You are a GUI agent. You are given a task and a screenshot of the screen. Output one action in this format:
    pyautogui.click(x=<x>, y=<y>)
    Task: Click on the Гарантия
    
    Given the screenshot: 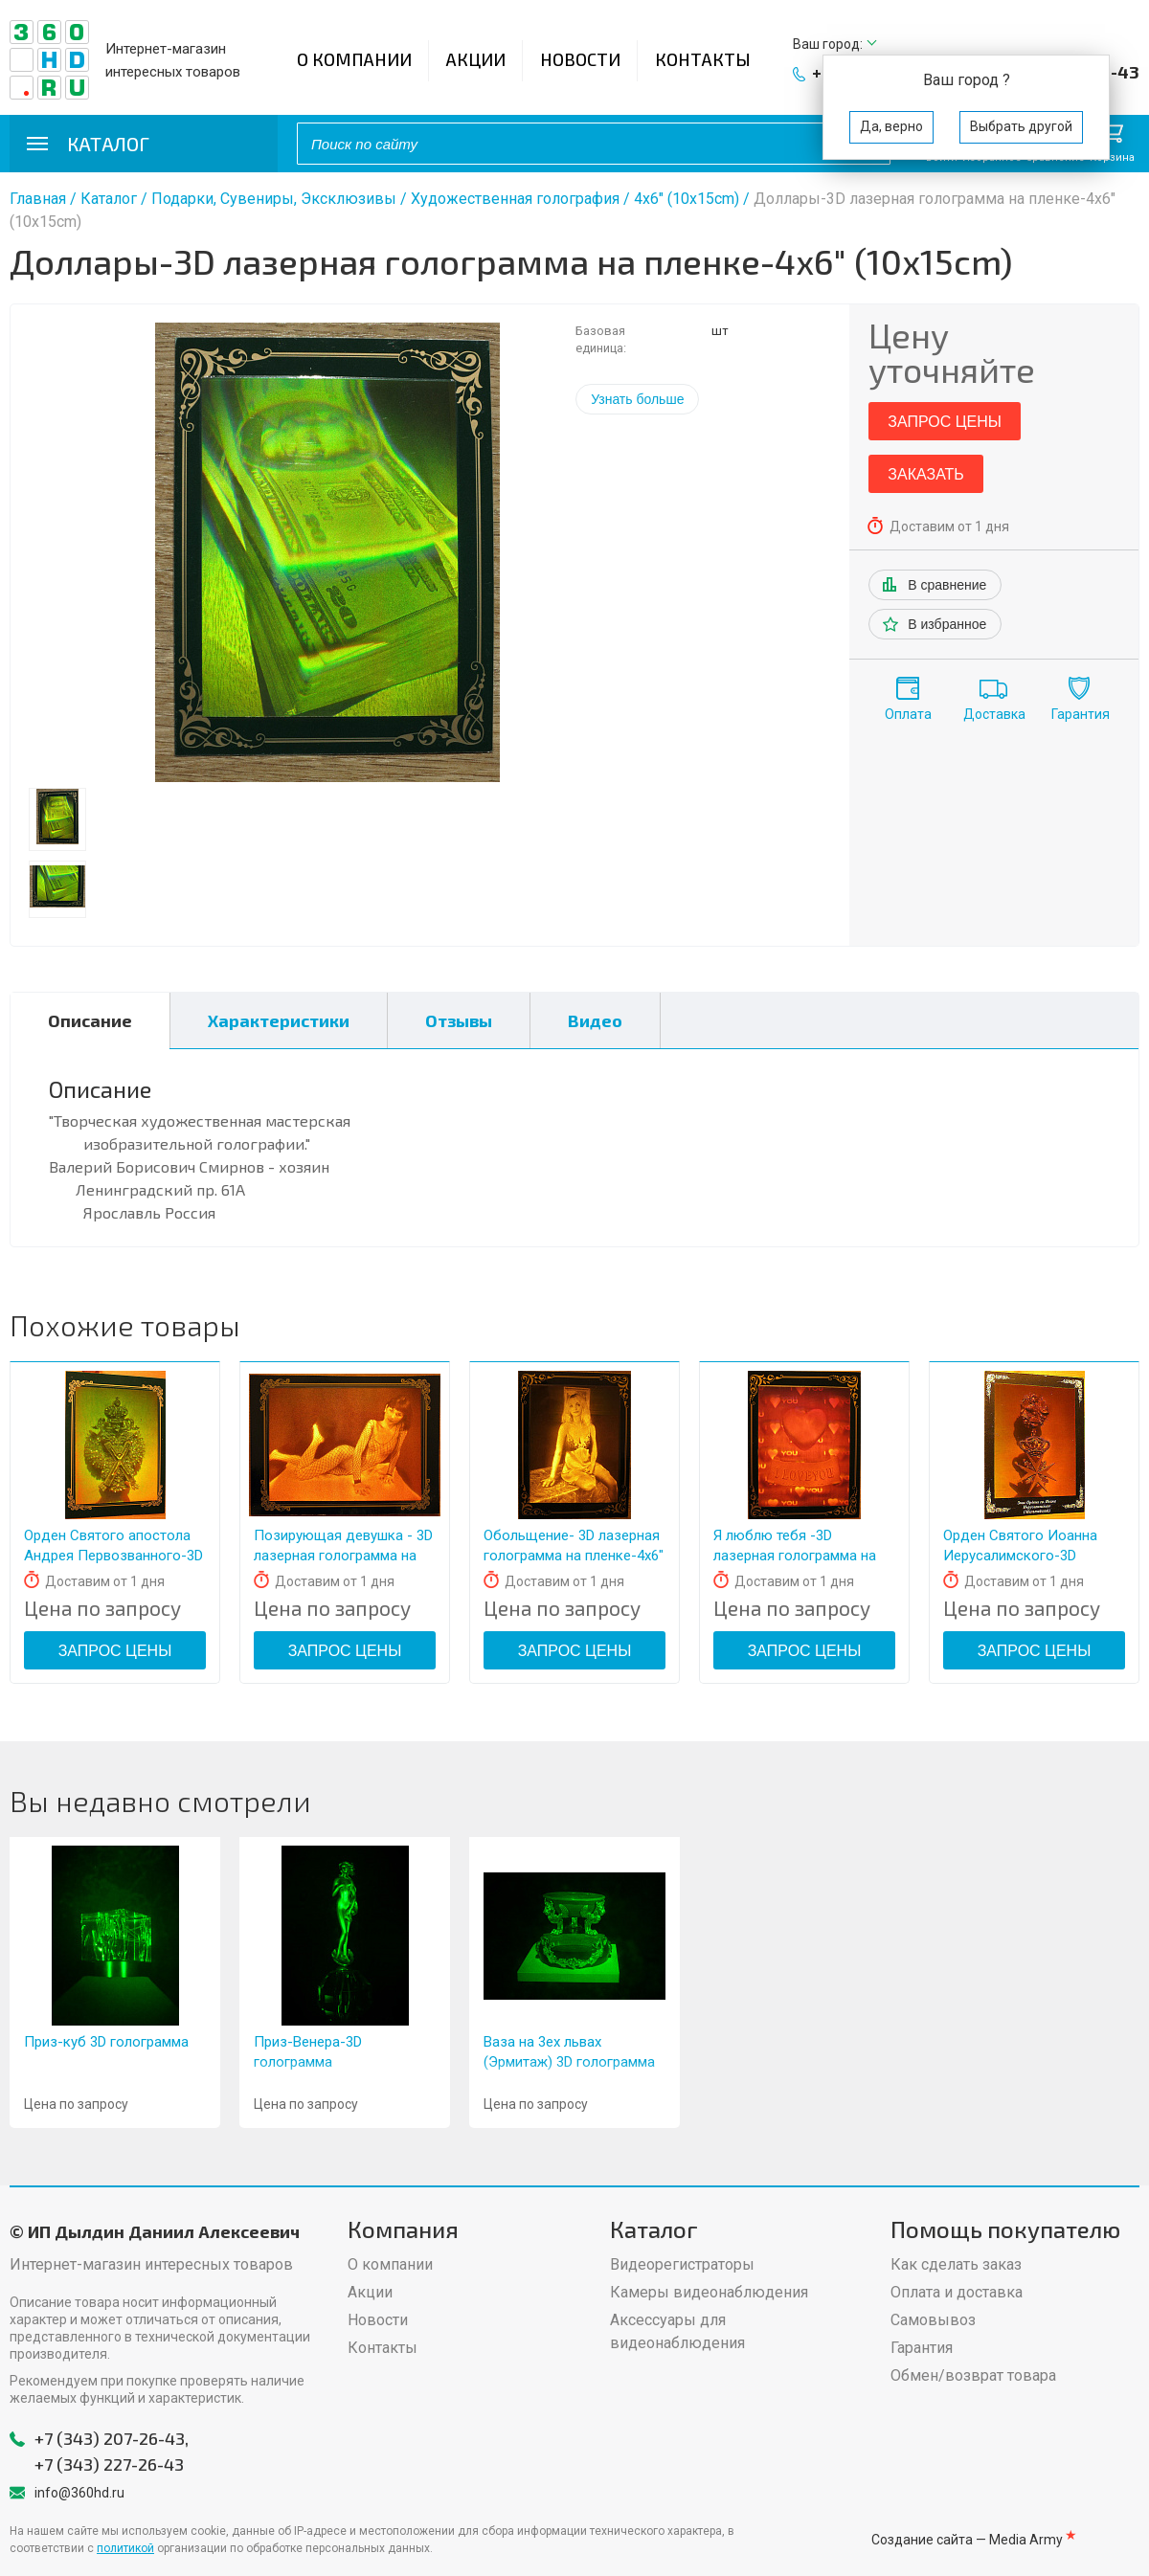 What is the action you would take?
    pyautogui.click(x=1080, y=714)
    